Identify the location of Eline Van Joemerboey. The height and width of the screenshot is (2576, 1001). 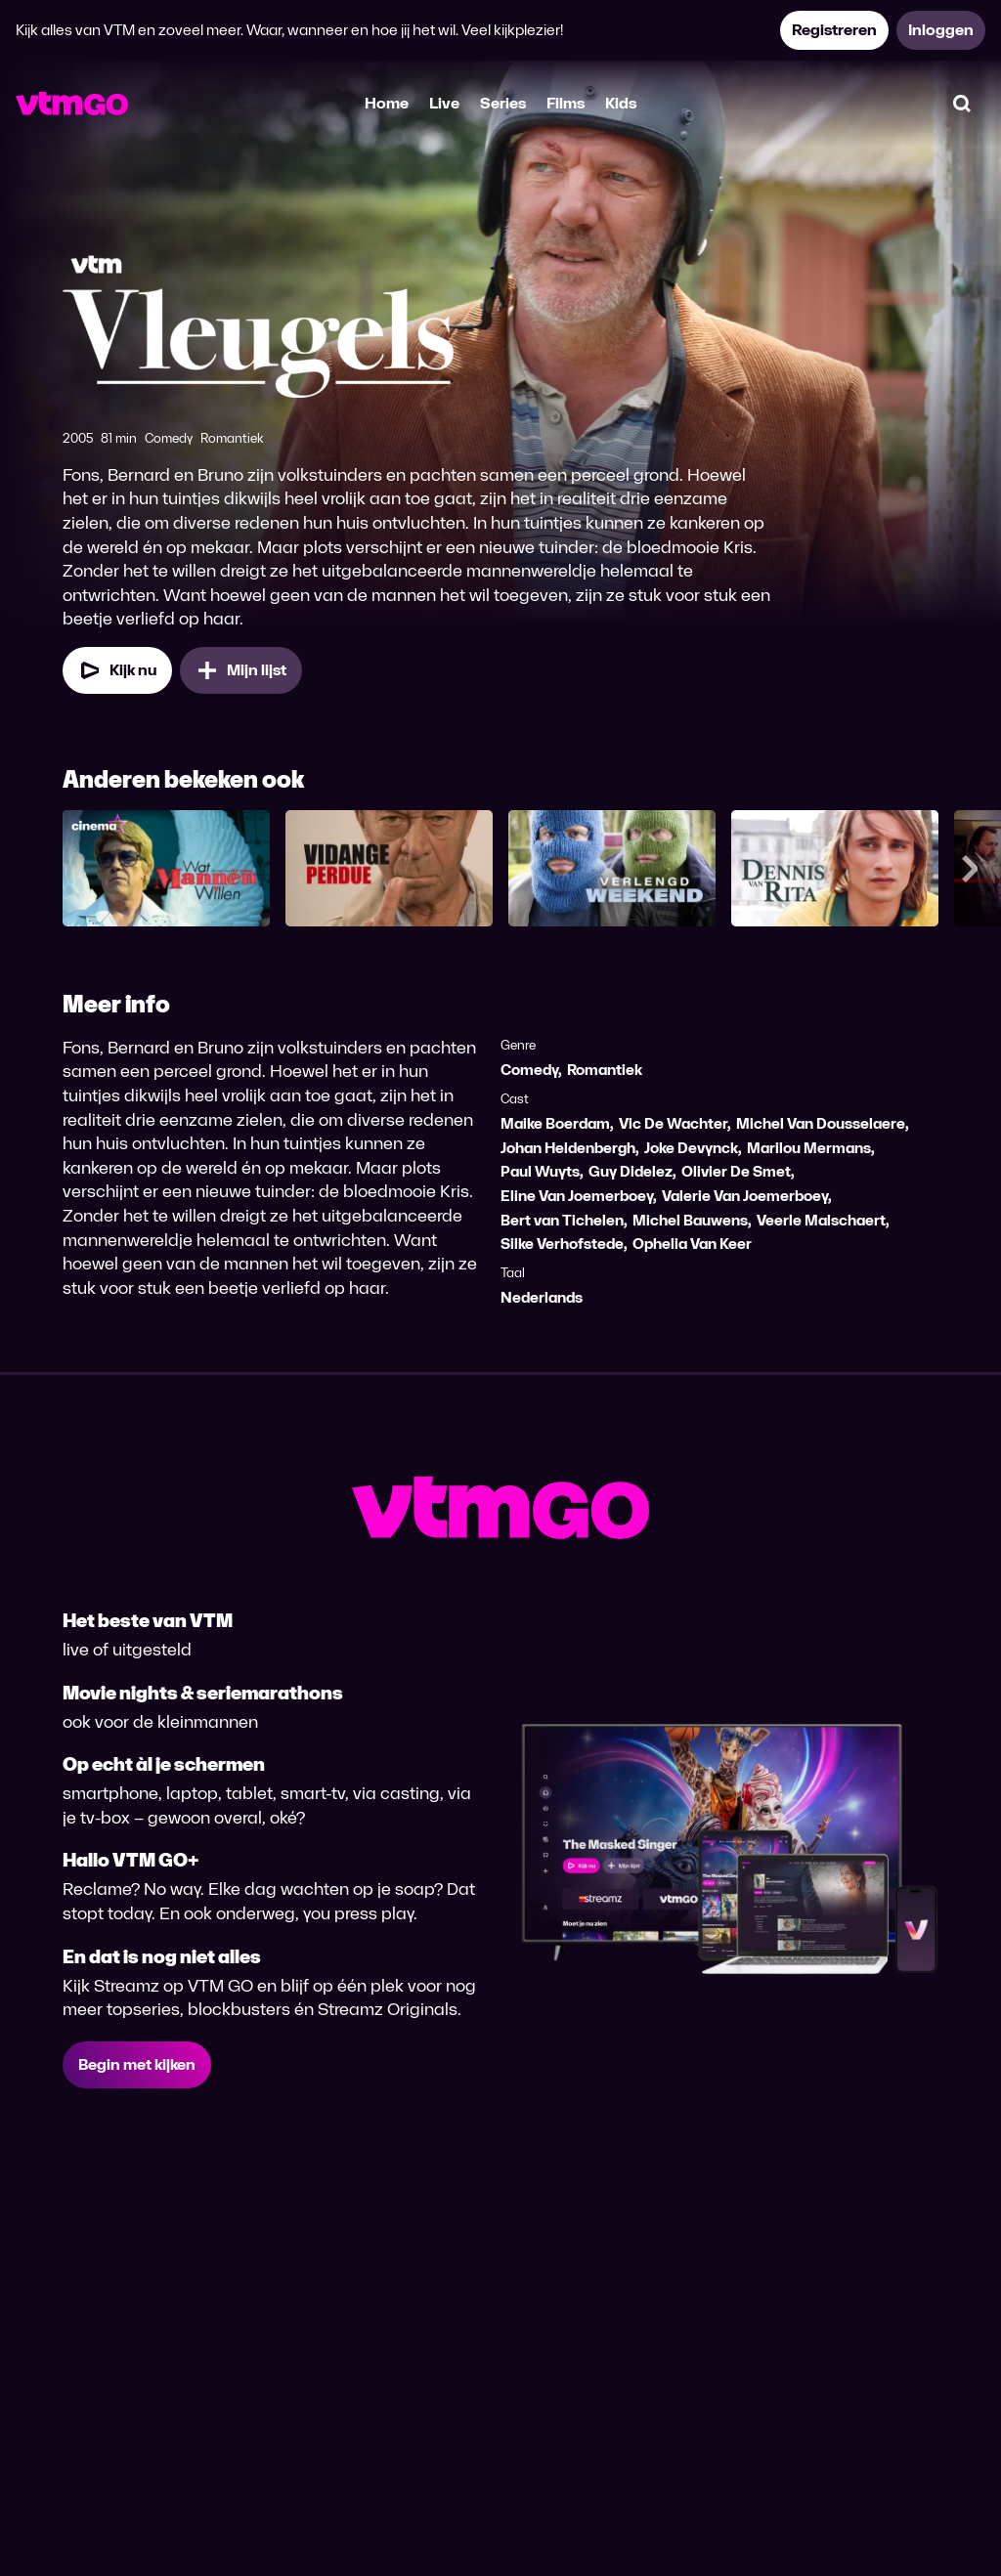
(576, 1195).